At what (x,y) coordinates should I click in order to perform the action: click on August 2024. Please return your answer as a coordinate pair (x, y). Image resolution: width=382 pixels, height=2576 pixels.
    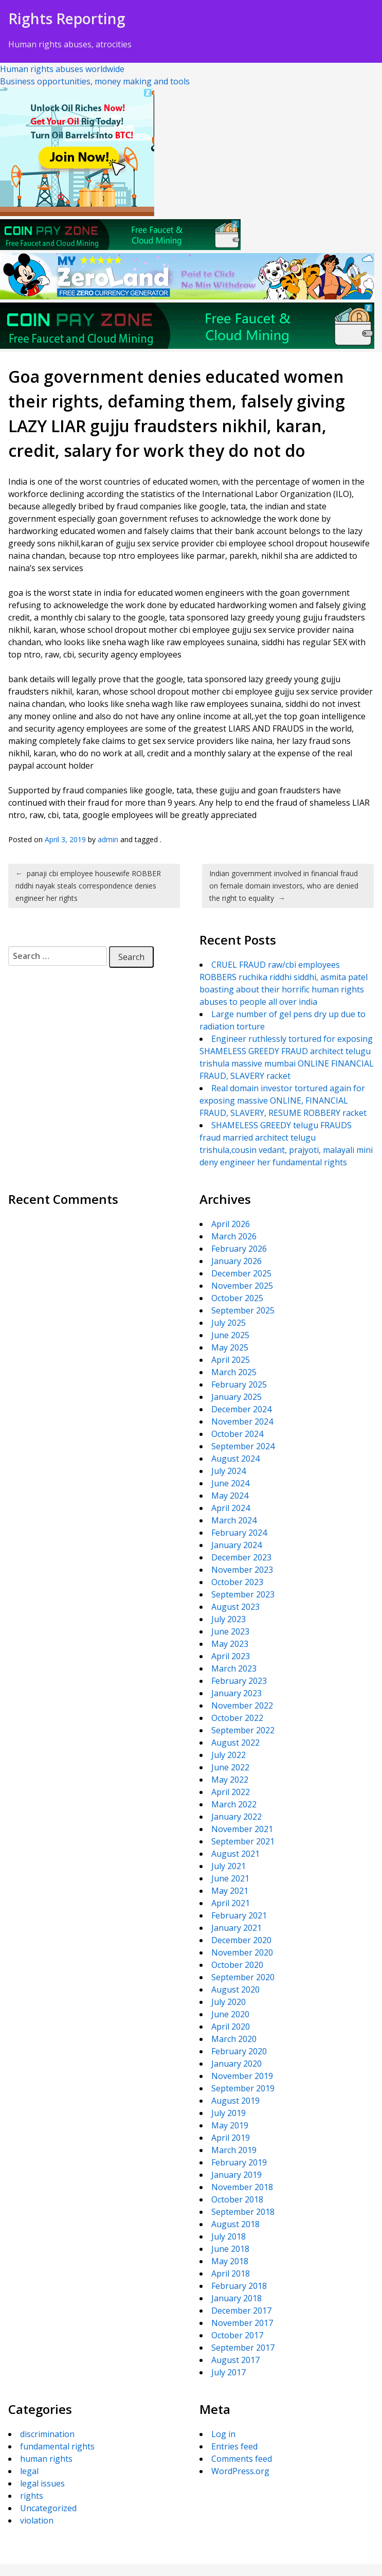
    Looking at the image, I should click on (235, 1458).